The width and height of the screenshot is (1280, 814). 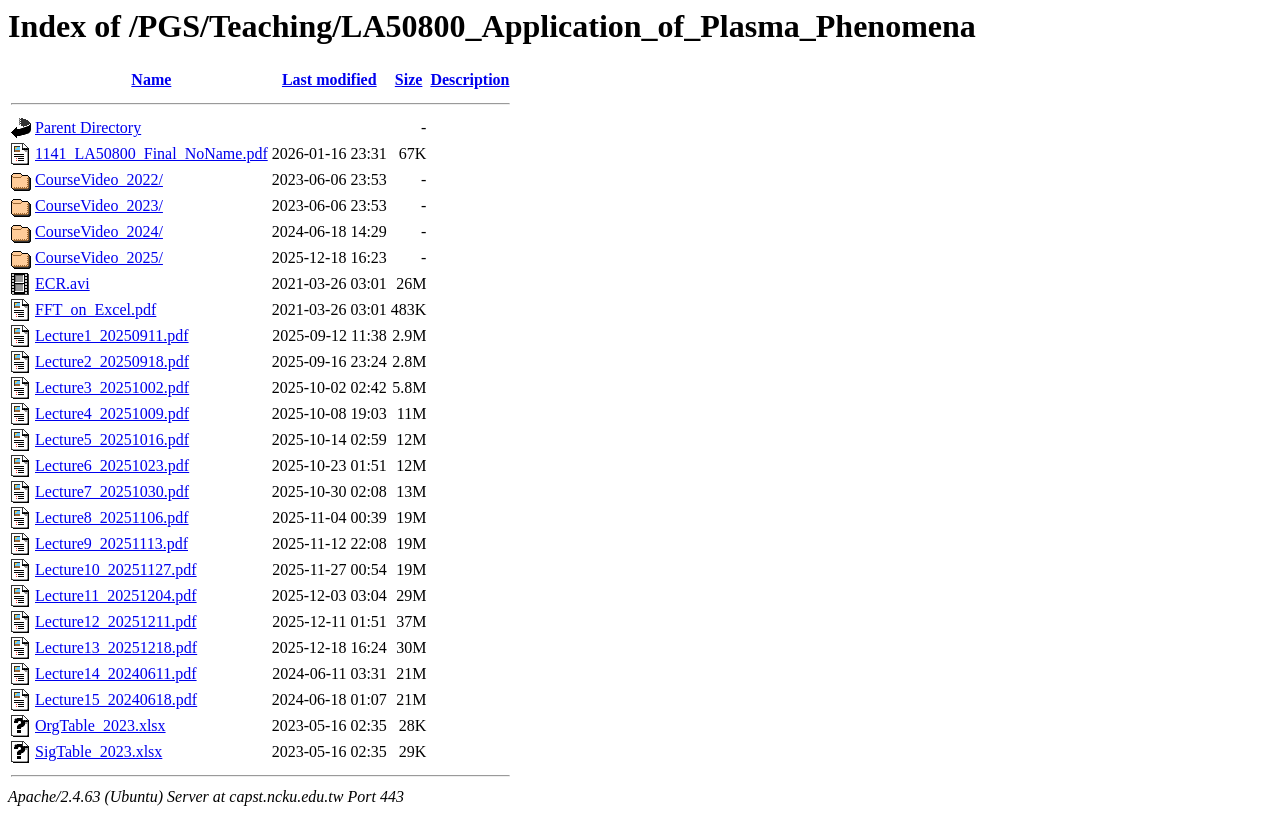 What do you see at coordinates (62, 283) in the screenshot?
I see `ECR.avi` at bounding box center [62, 283].